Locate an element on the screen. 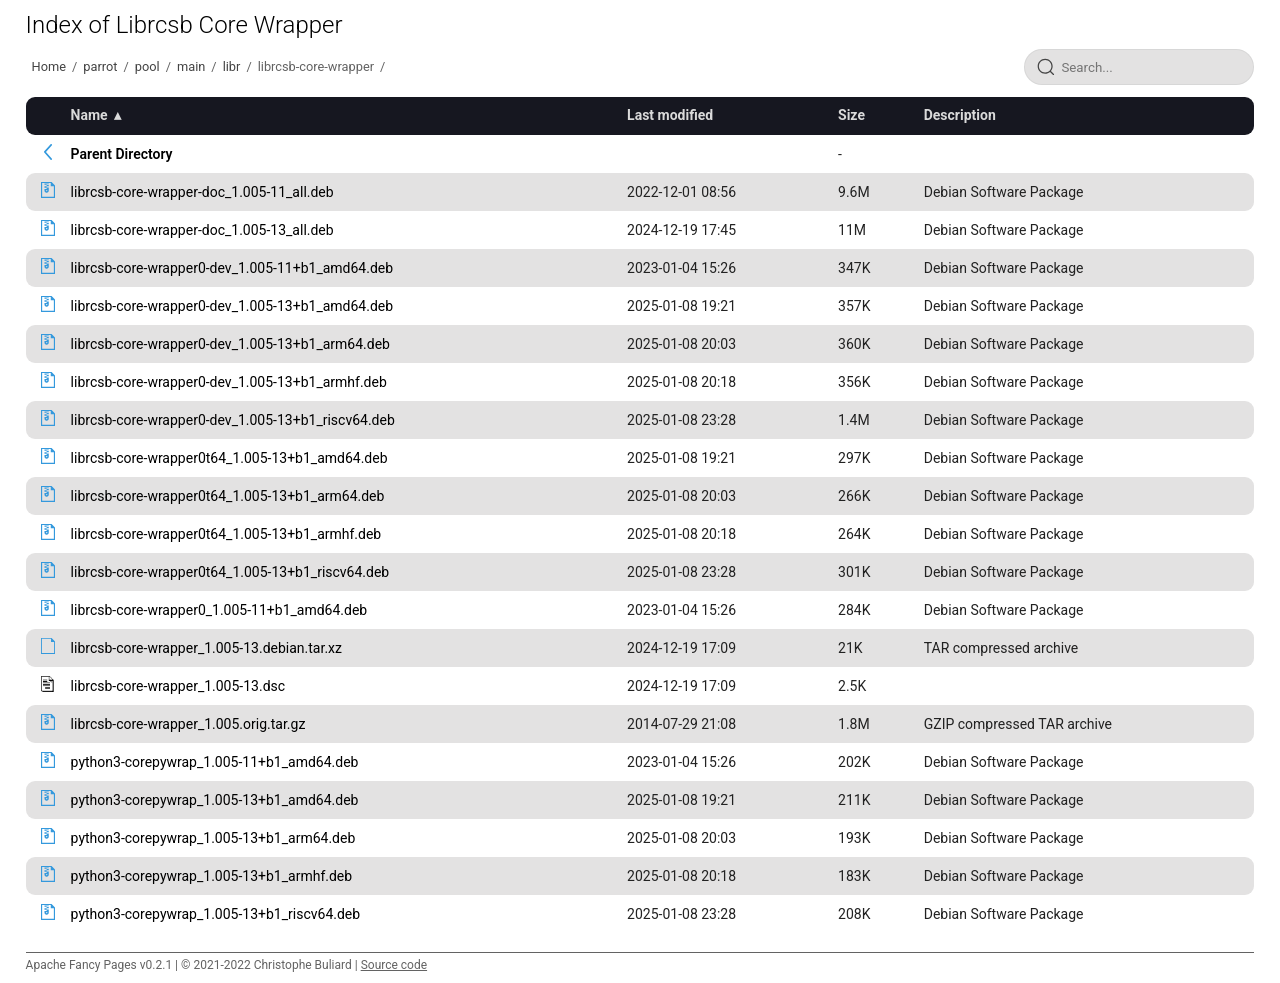 The image size is (1280, 983). librcsb-core-wrapper0t64_1.005-13+b1_armhf.deb is located at coordinates (226, 534).